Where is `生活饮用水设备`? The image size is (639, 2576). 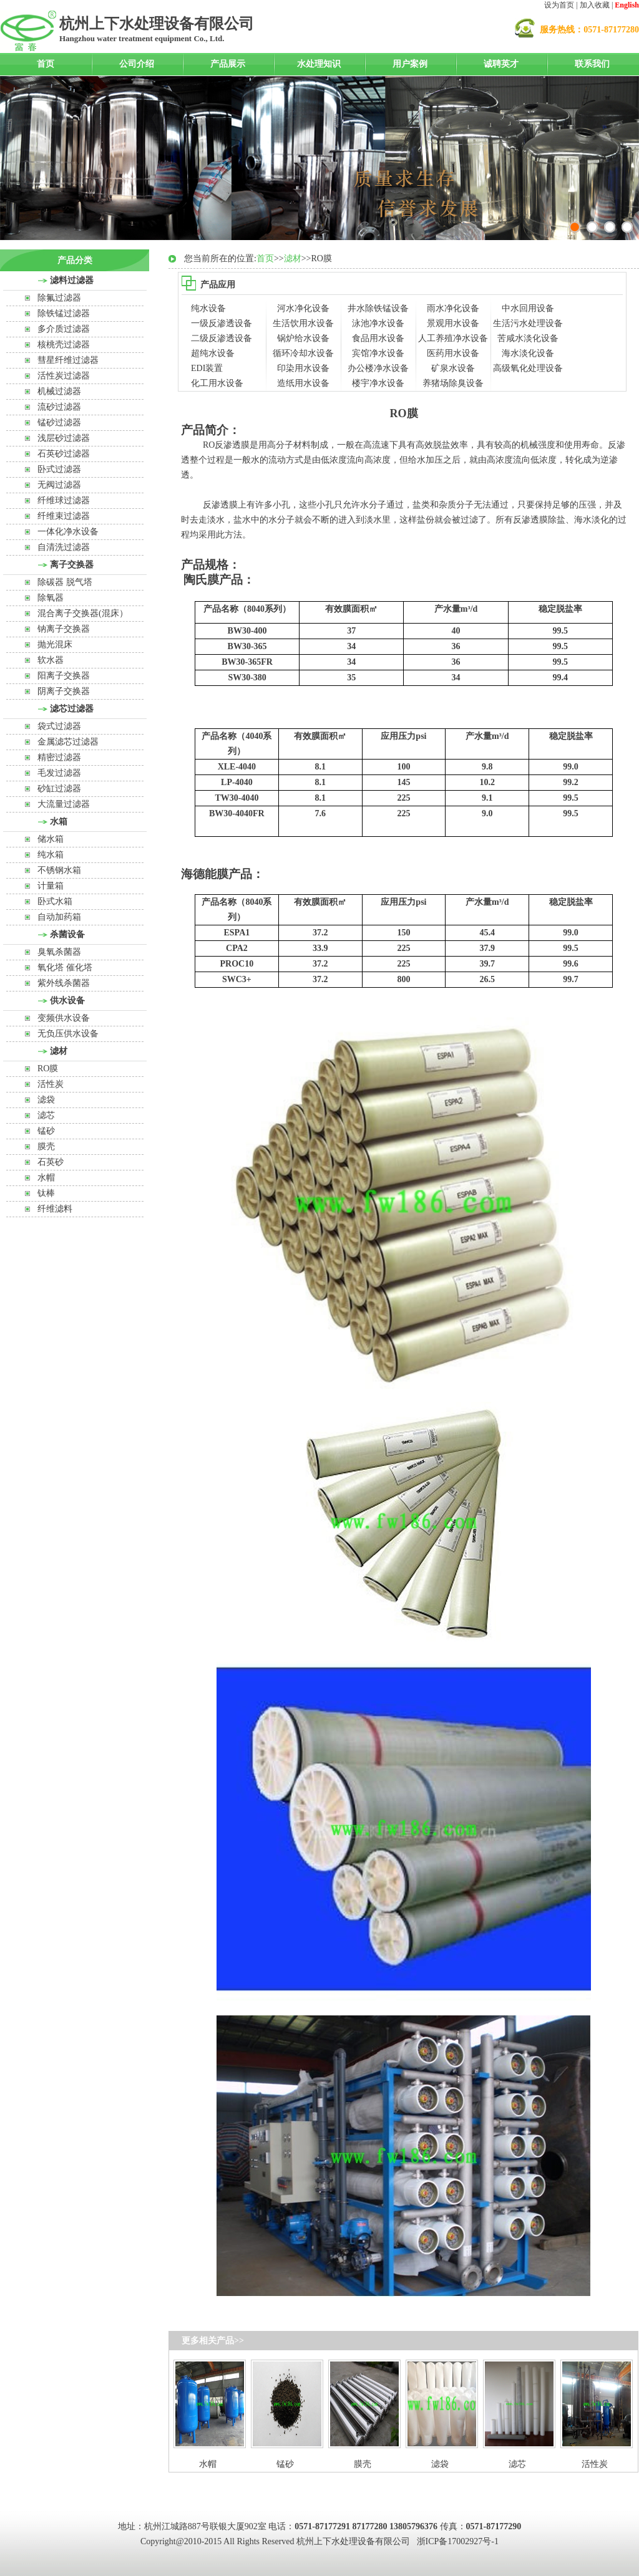 生活饮用水设备 is located at coordinates (303, 323).